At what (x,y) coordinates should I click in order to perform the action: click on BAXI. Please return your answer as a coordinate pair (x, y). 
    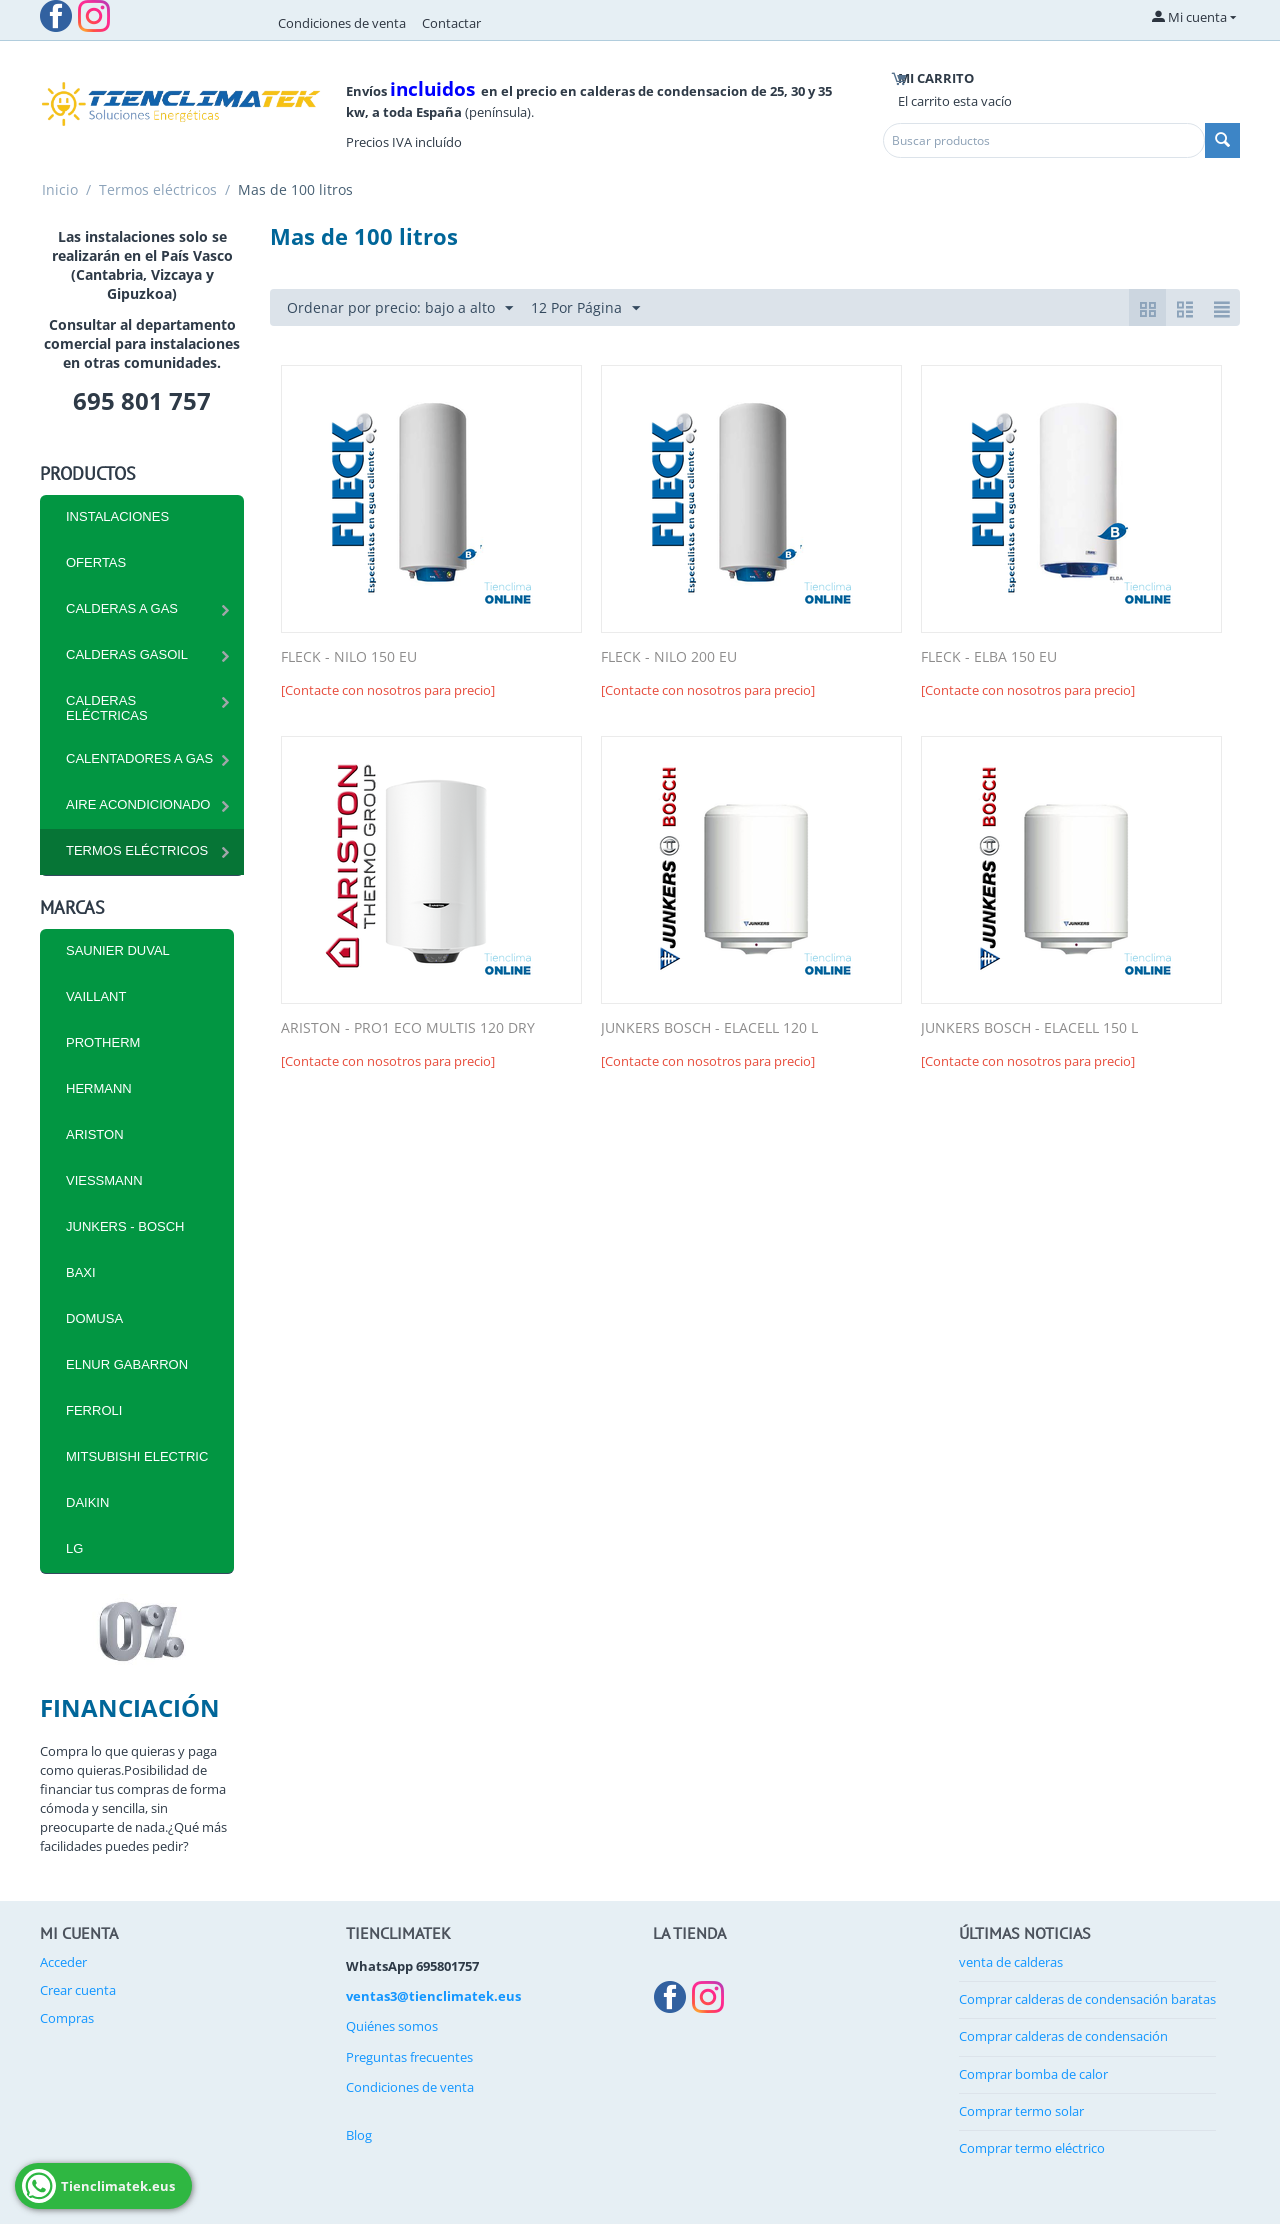
    Looking at the image, I should click on (81, 1272).